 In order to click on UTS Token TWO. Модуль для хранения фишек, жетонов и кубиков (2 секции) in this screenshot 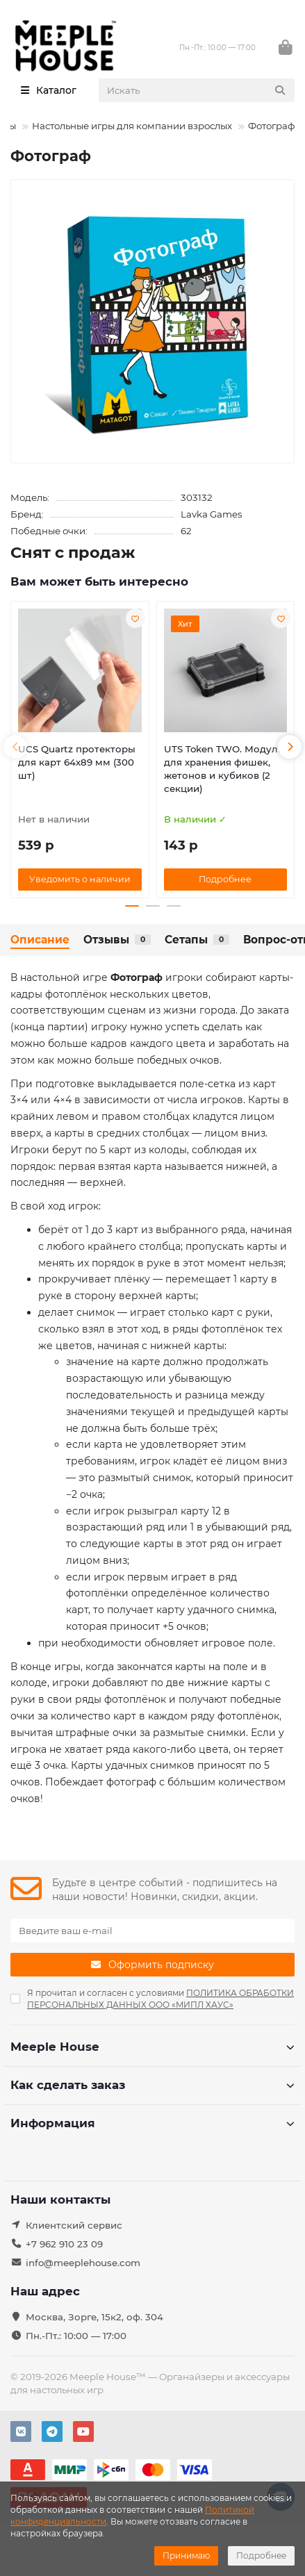, I will do `click(223, 768)`.